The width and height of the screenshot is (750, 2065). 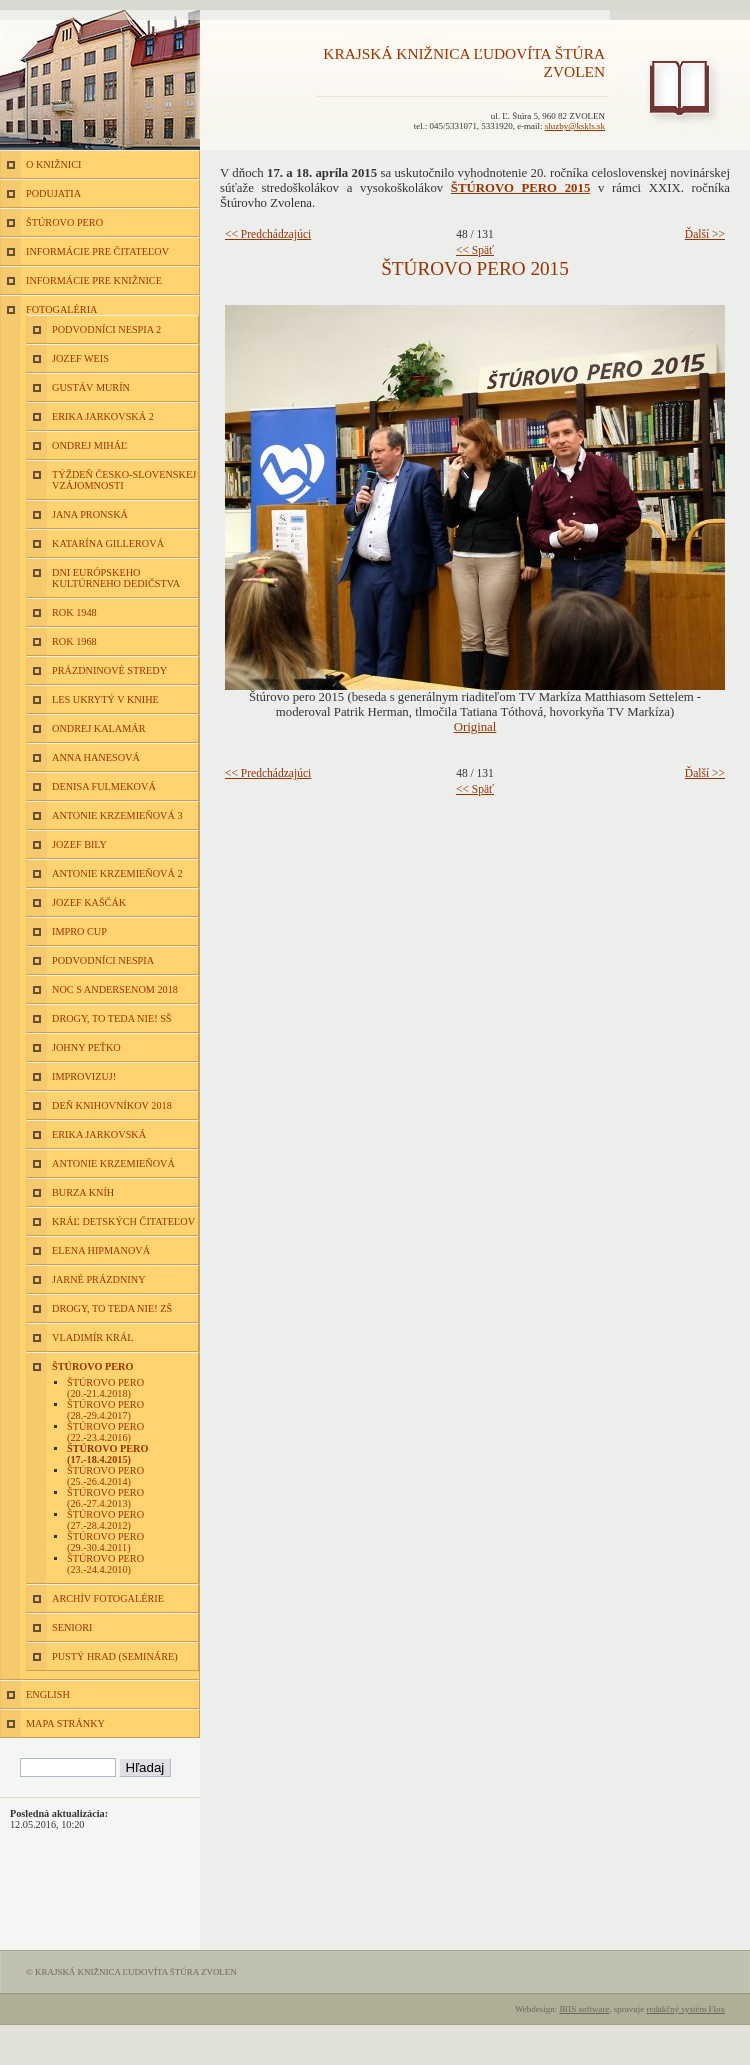 I want to click on Antonie Krzemieňová 2, so click(x=117, y=873).